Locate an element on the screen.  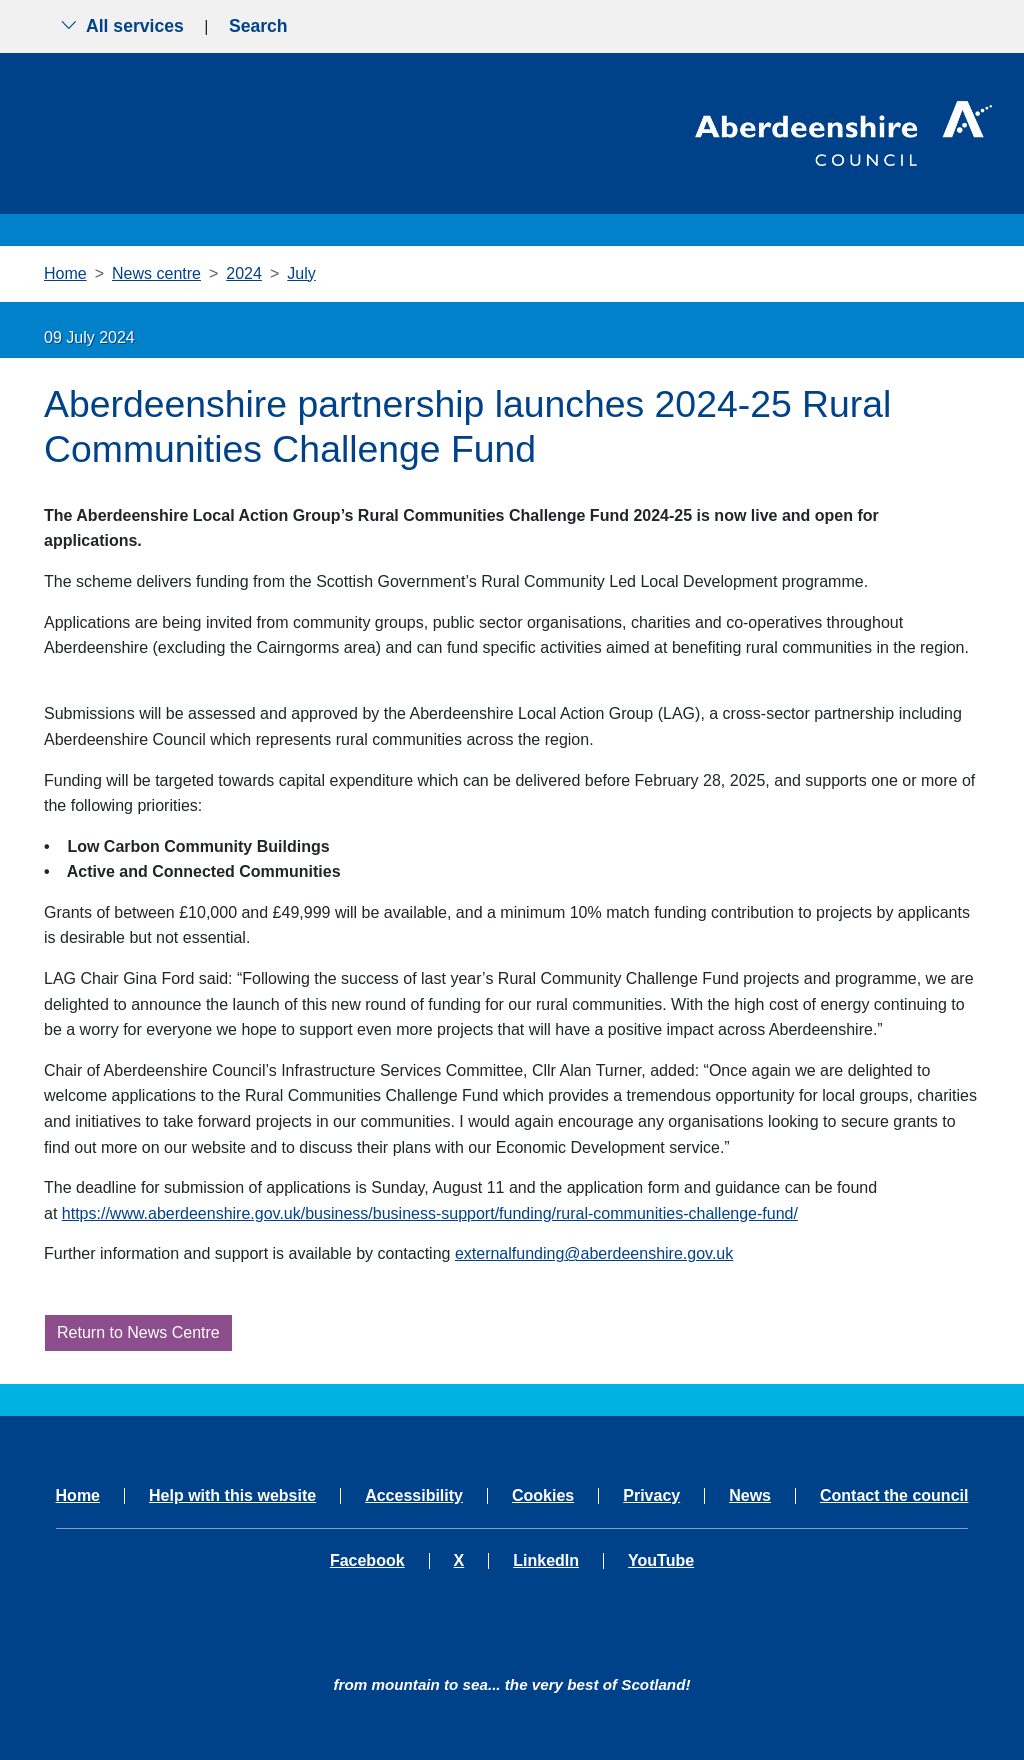
Home is located at coordinates (65, 273).